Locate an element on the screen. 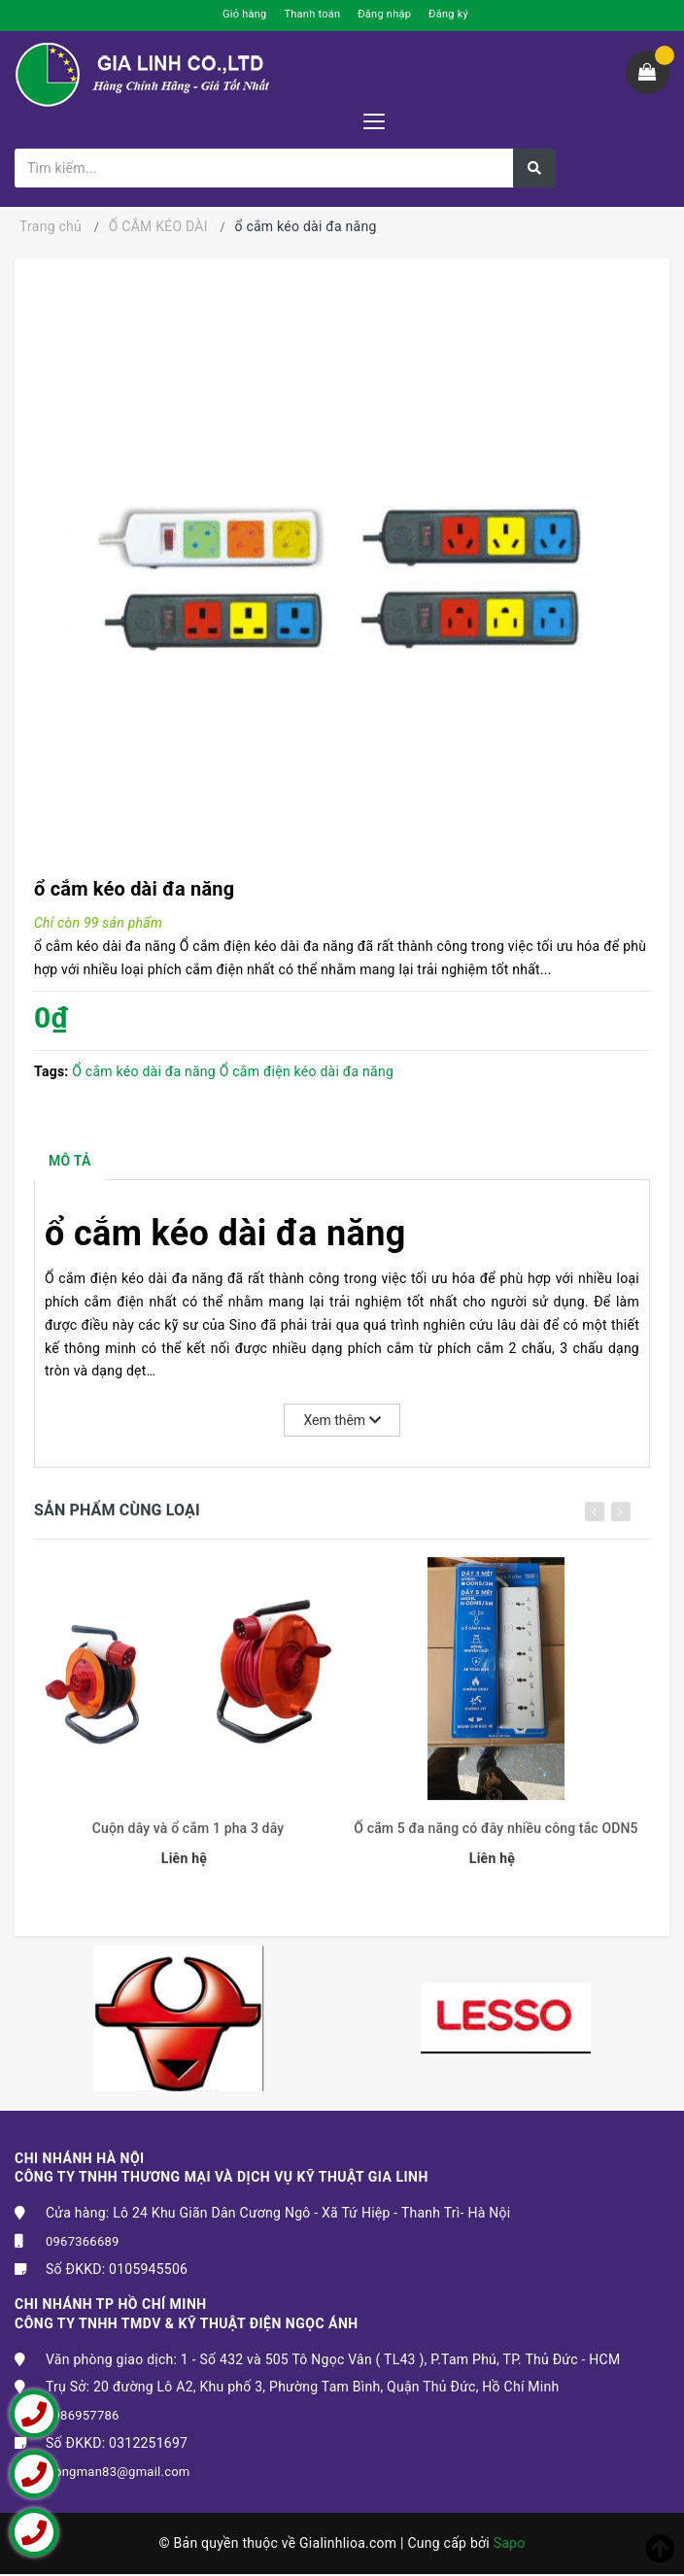 Image resolution: width=684 pixels, height=2576 pixels. Đăng ký is located at coordinates (448, 14).